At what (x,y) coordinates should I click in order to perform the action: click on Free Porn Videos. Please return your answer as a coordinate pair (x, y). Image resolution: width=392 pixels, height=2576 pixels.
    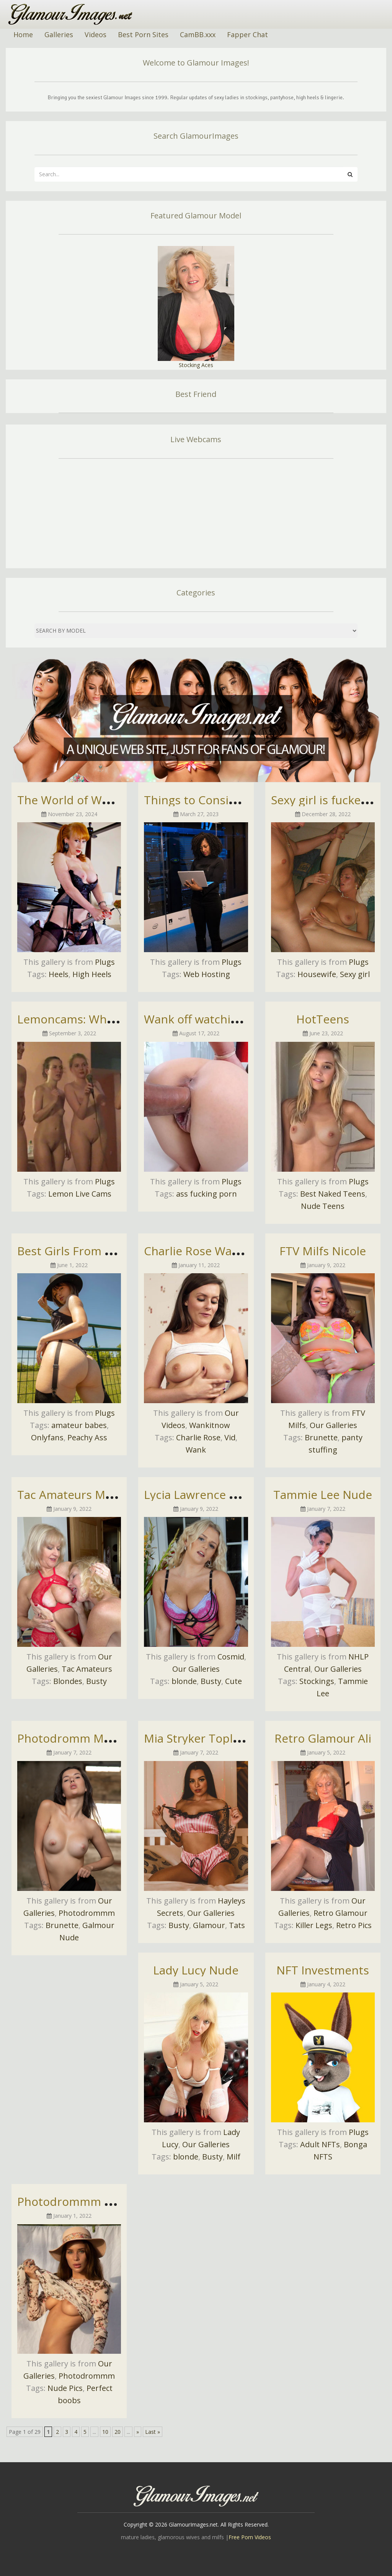
    Looking at the image, I should click on (250, 2537).